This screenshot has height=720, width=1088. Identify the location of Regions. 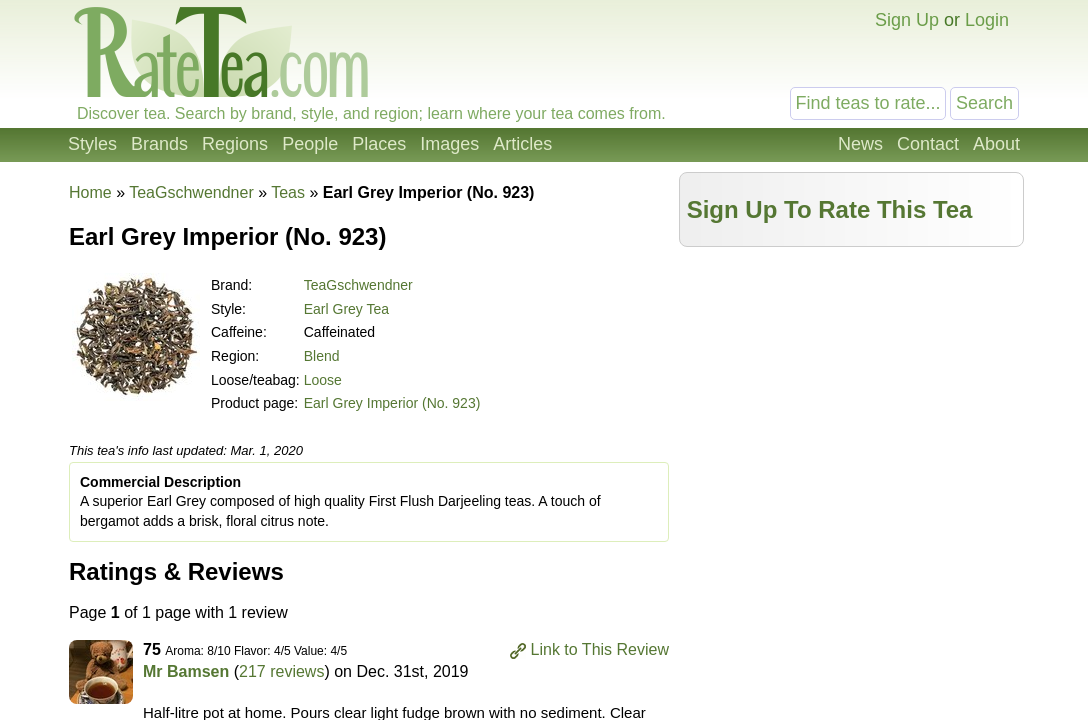
(235, 144).